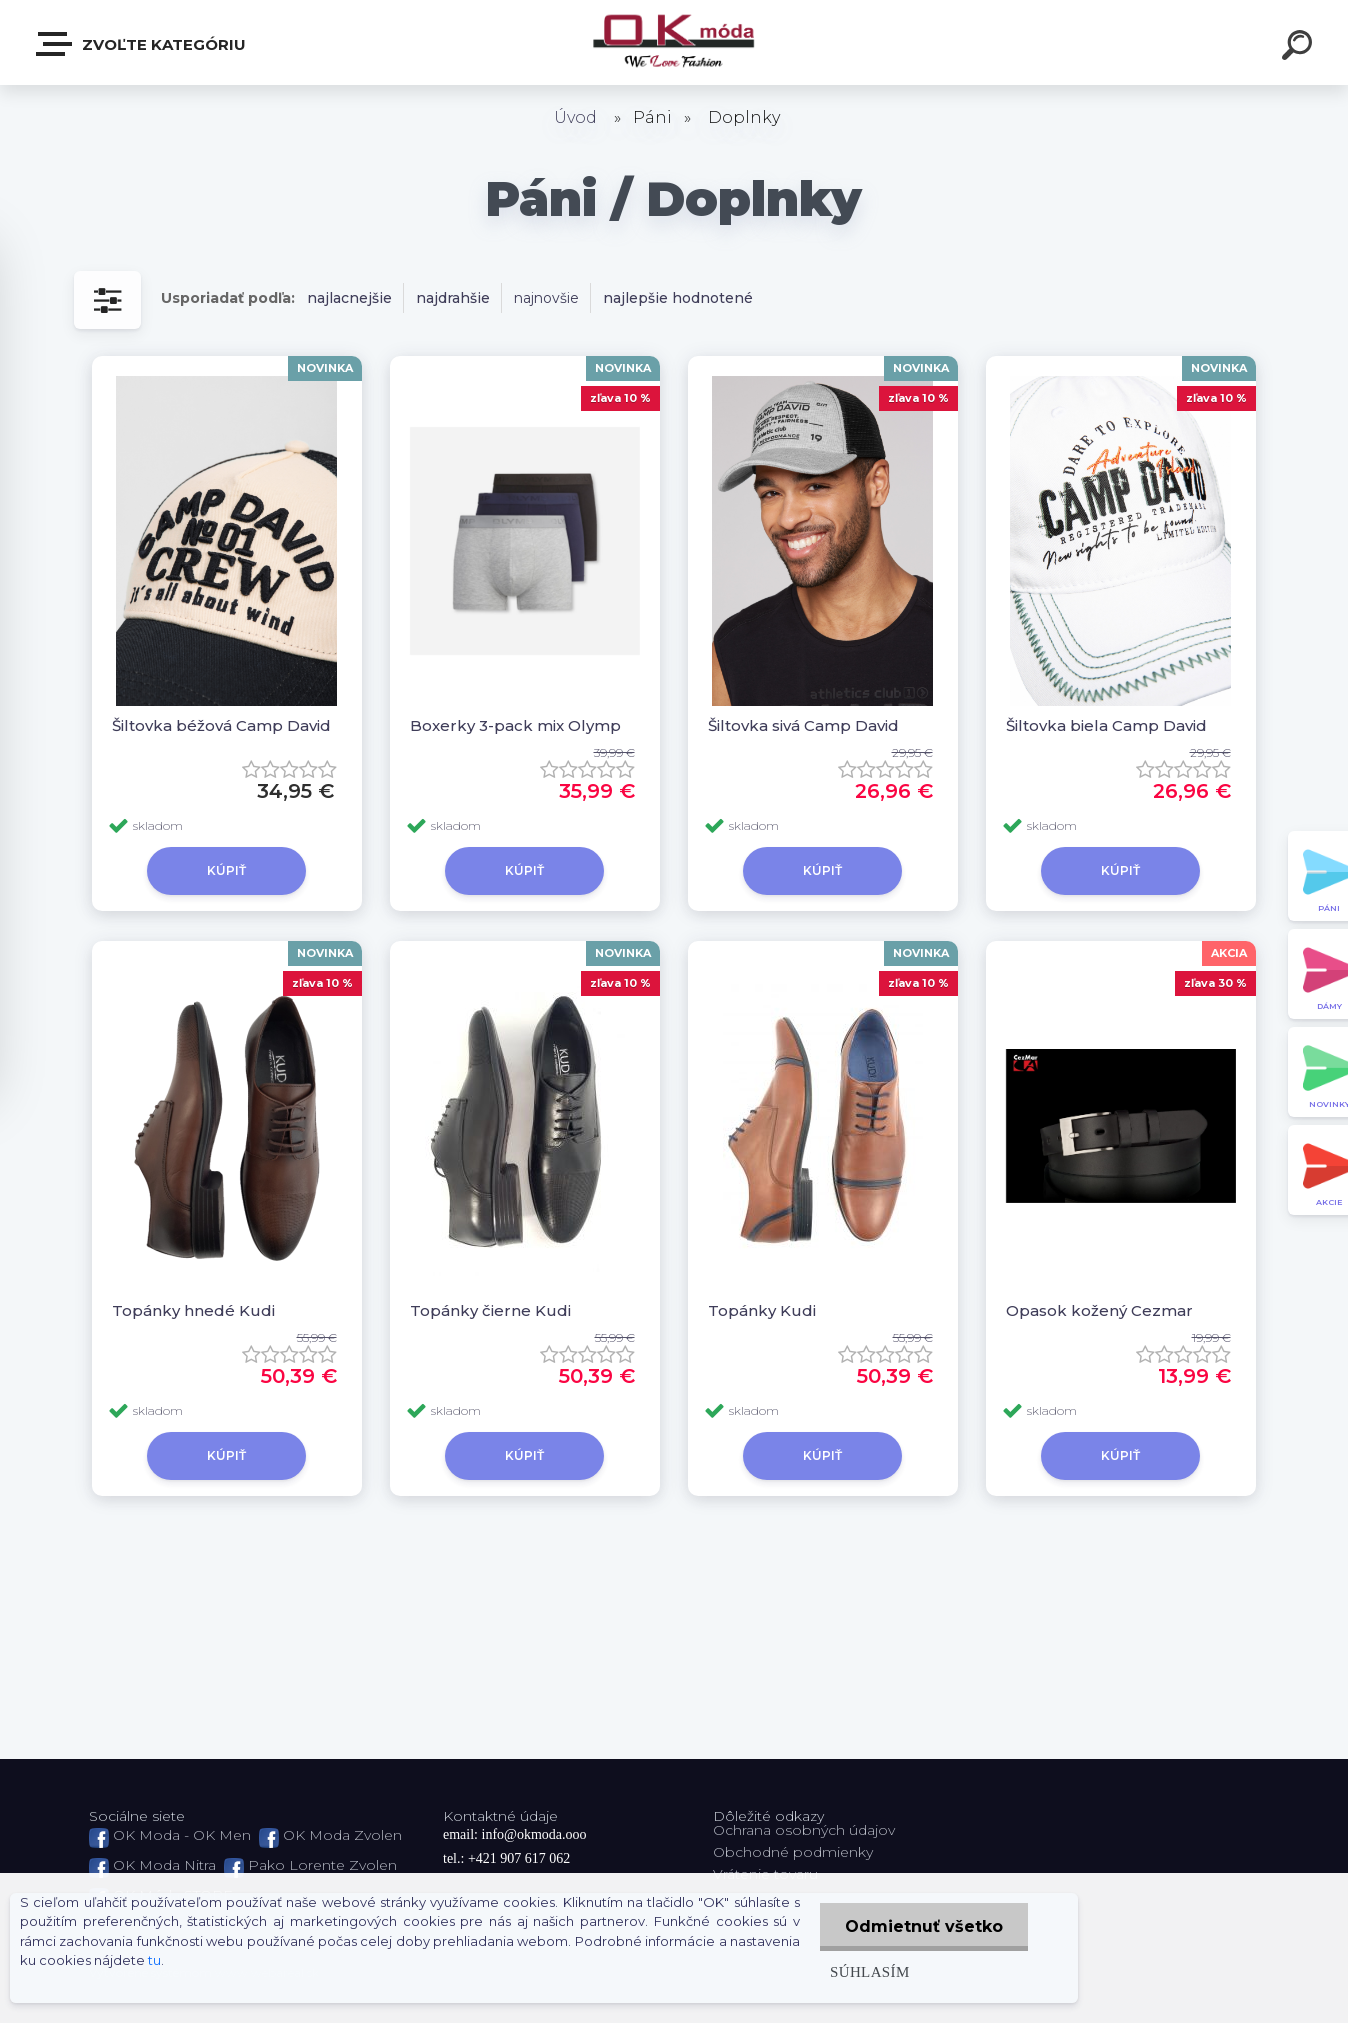 The width and height of the screenshot is (1348, 2023). What do you see at coordinates (1300, 48) in the screenshot?
I see `[search]` at bounding box center [1300, 48].